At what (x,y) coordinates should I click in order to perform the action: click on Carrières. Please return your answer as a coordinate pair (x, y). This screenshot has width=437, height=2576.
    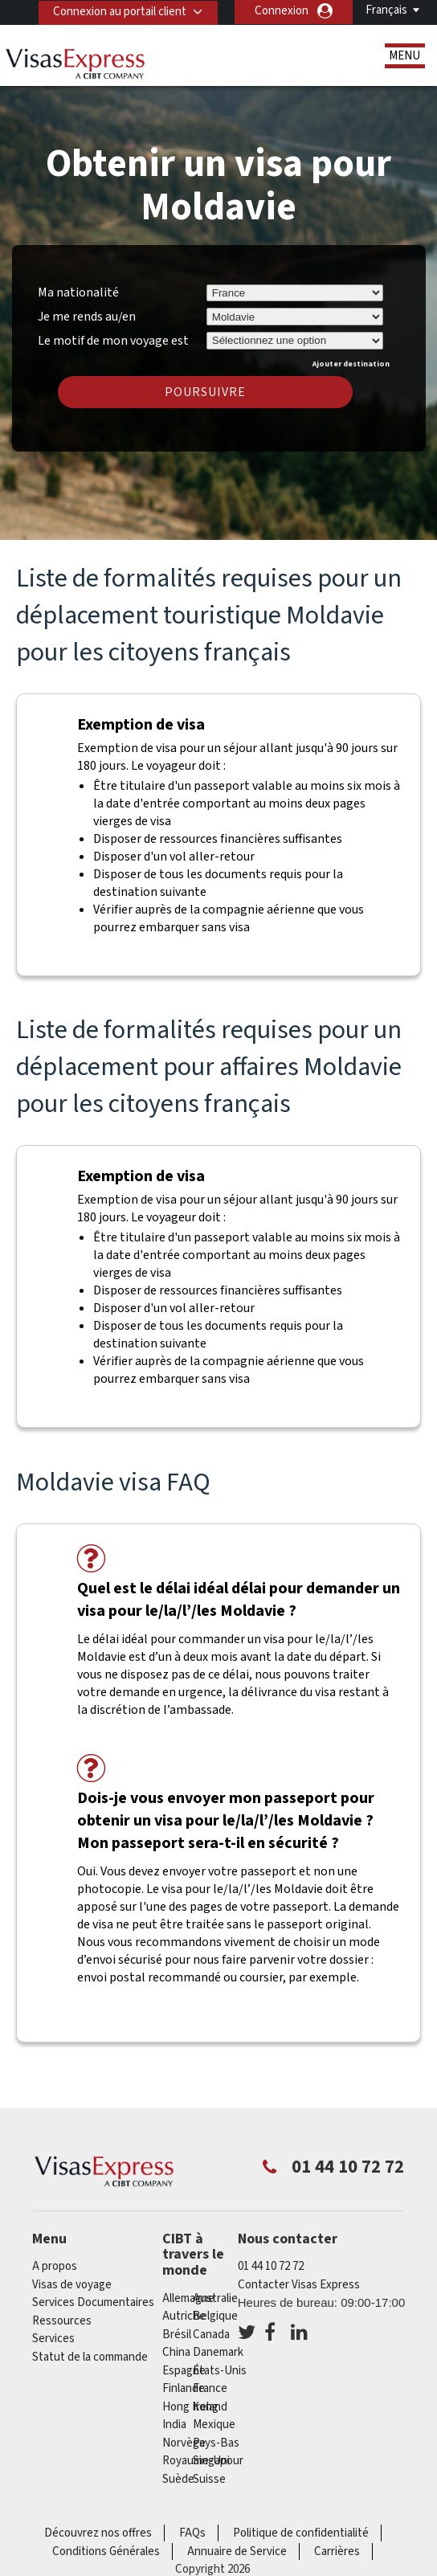
    Looking at the image, I should click on (337, 2551).